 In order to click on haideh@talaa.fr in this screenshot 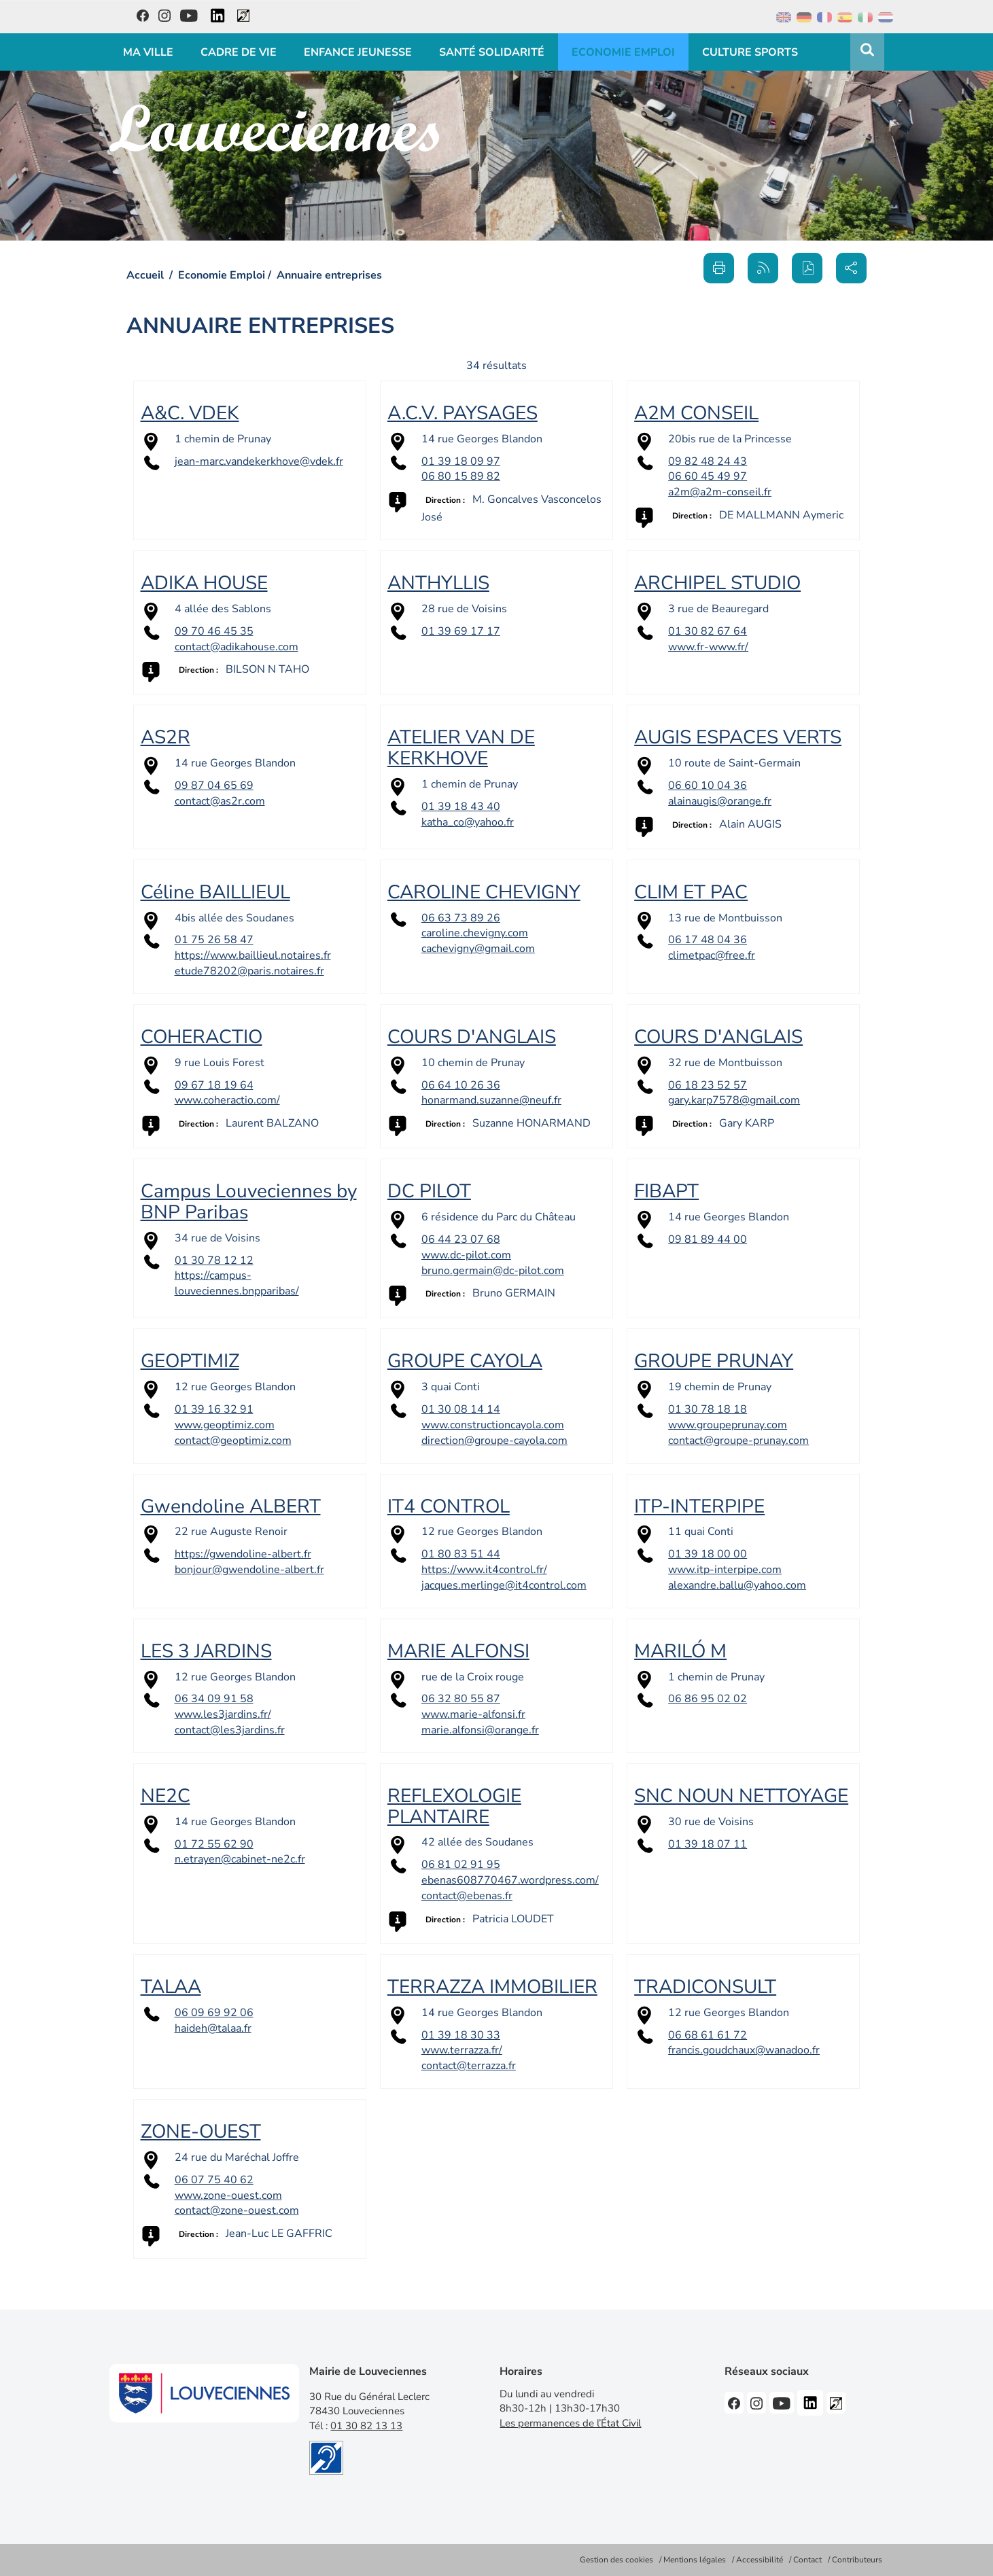, I will do `click(213, 2028)`.